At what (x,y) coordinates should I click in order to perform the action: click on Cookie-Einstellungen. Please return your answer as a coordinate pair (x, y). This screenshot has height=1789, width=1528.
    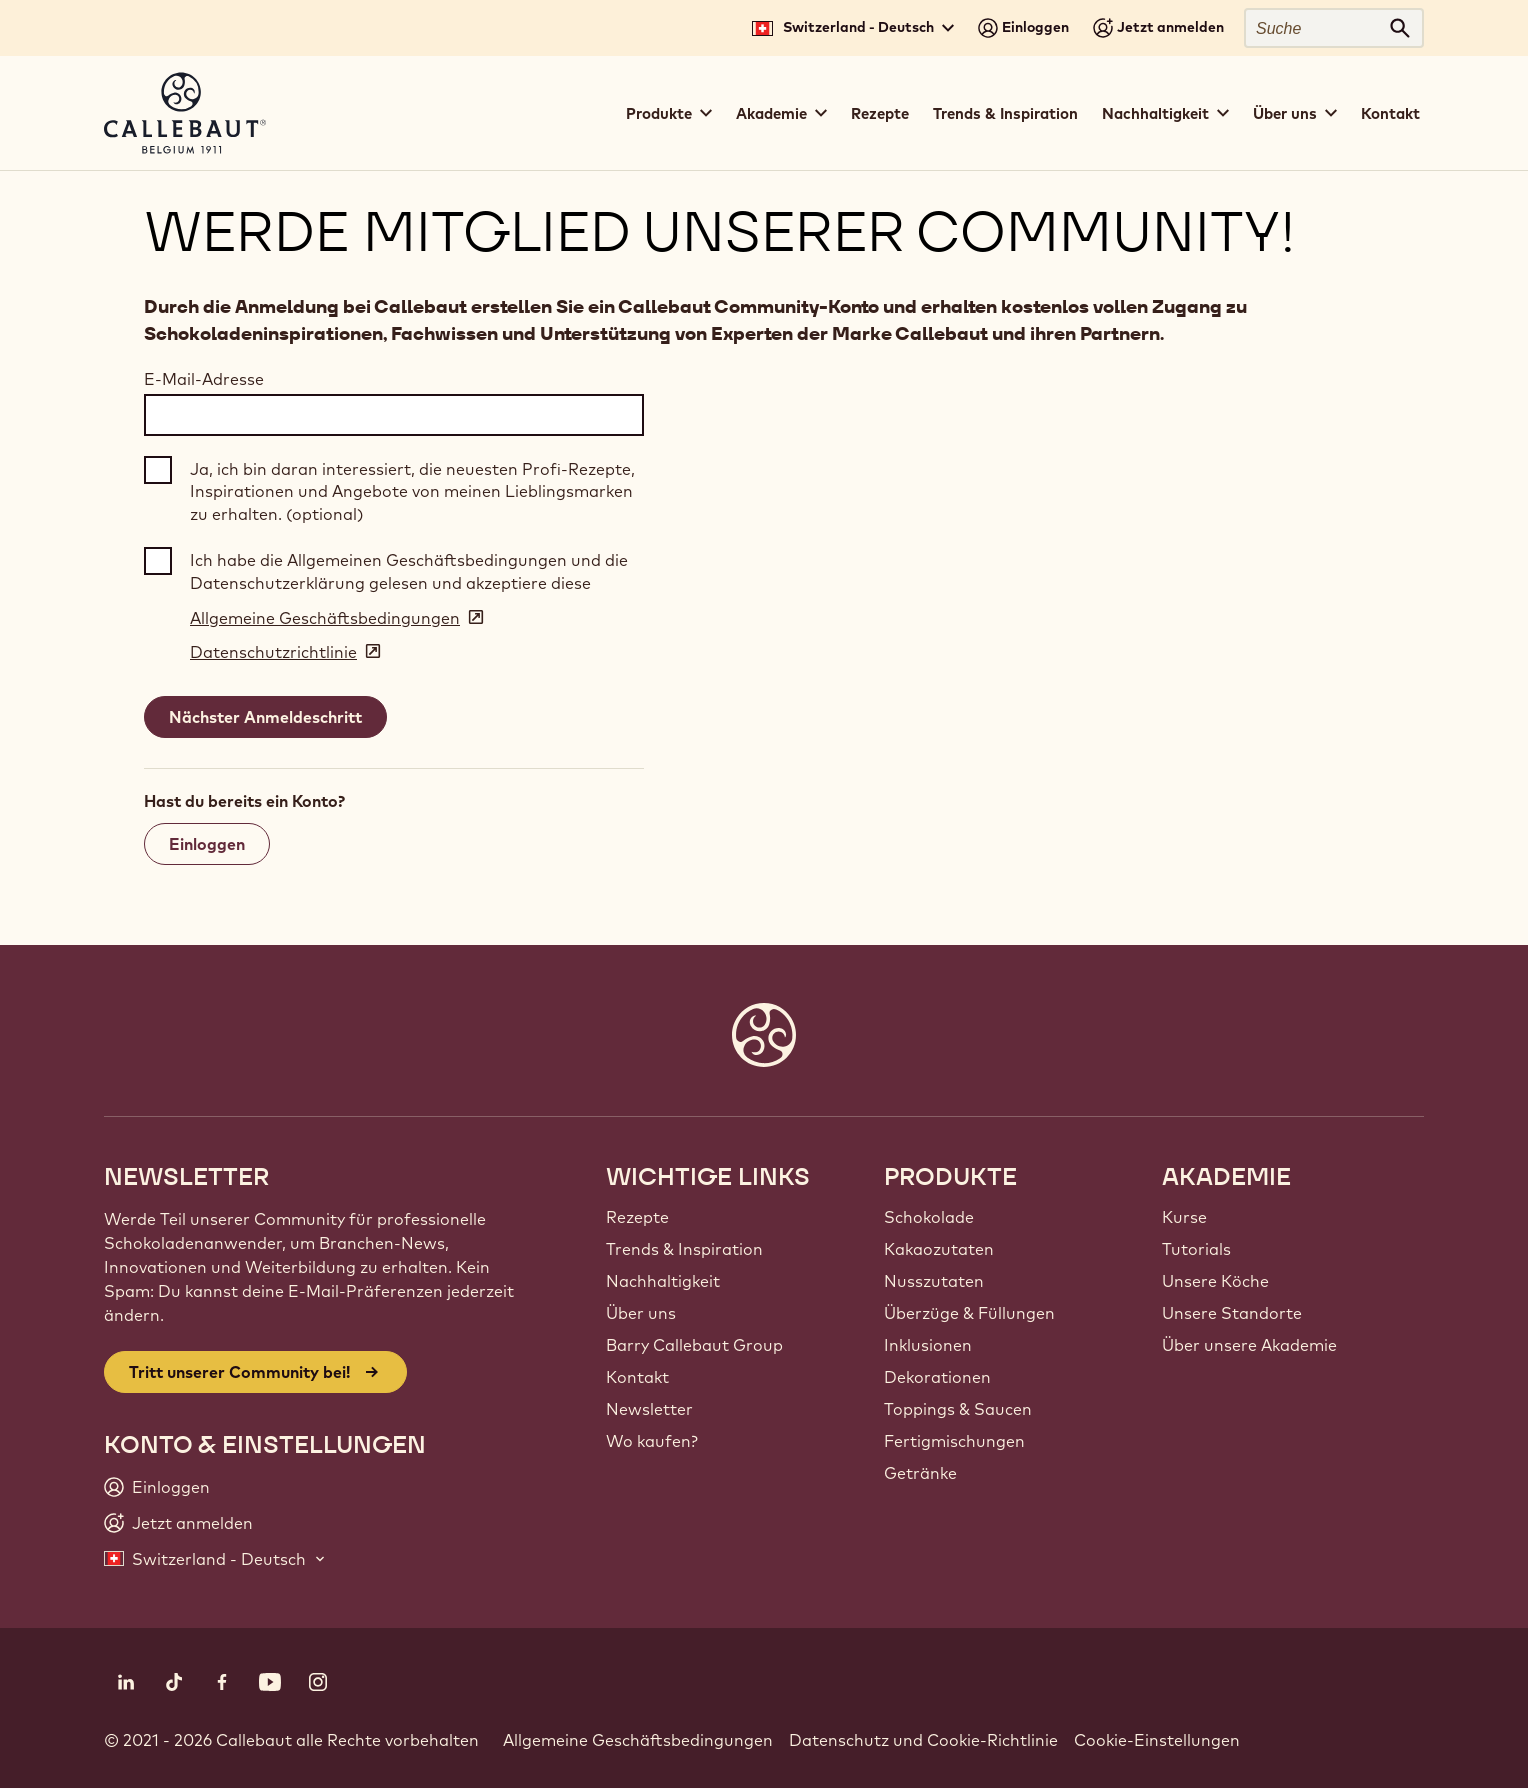
    Looking at the image, I should click on (1157, 1740).